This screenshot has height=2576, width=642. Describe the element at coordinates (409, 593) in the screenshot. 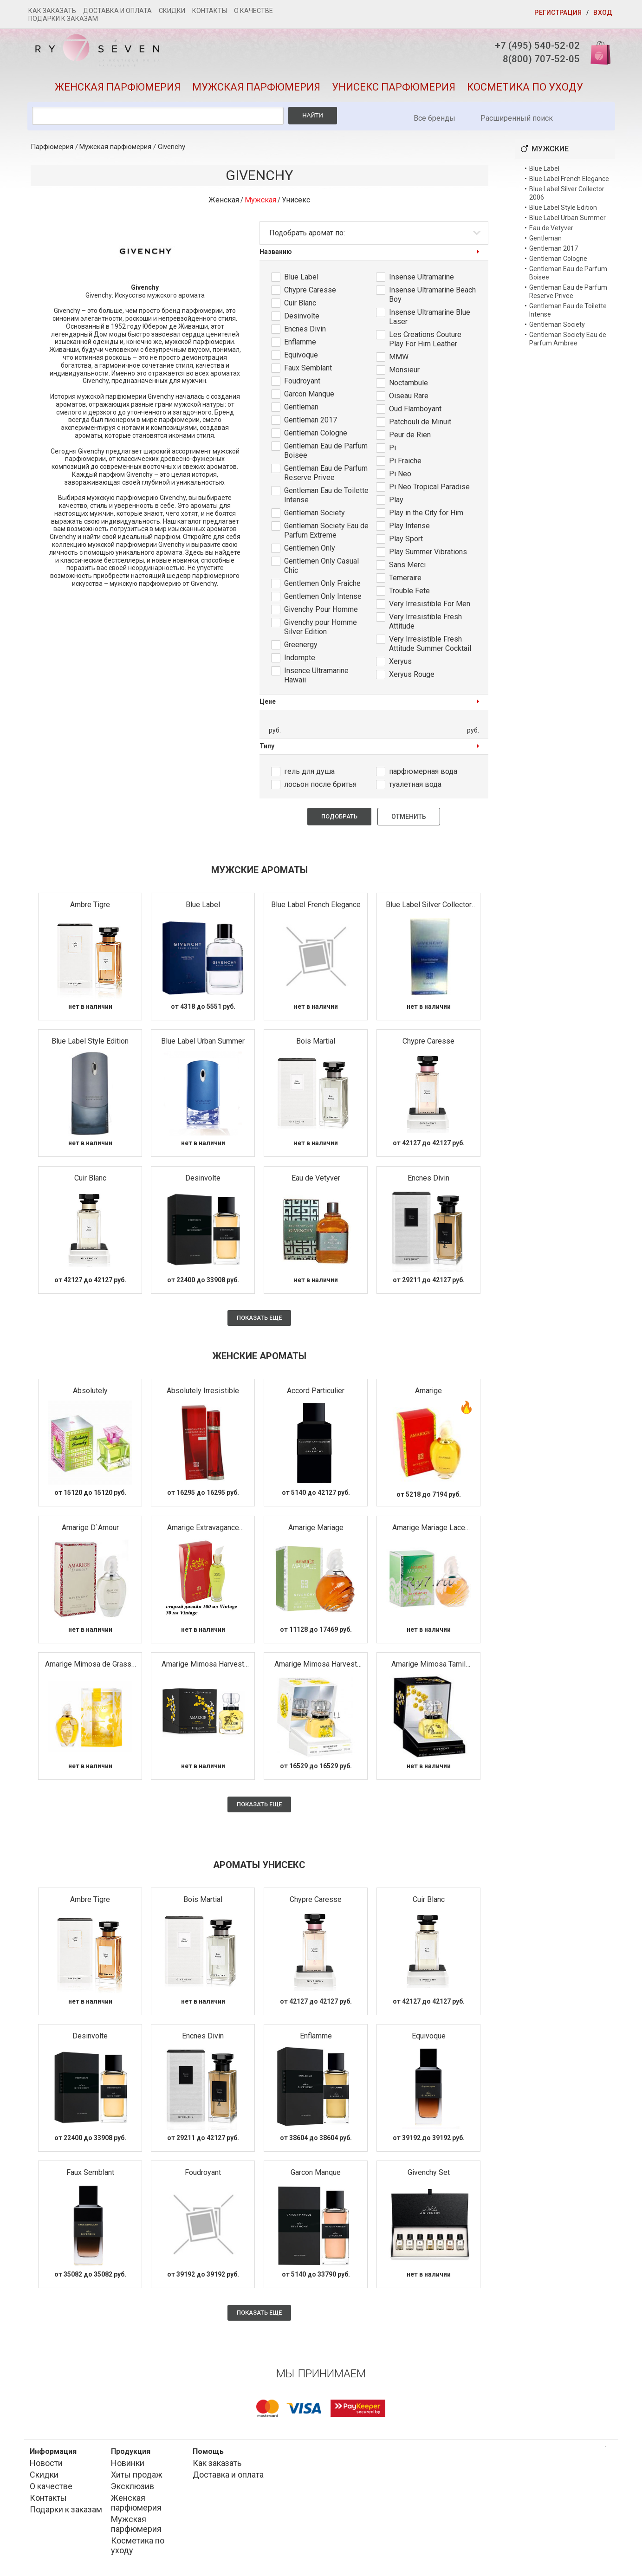

I see `Trouble Fete` at that location.